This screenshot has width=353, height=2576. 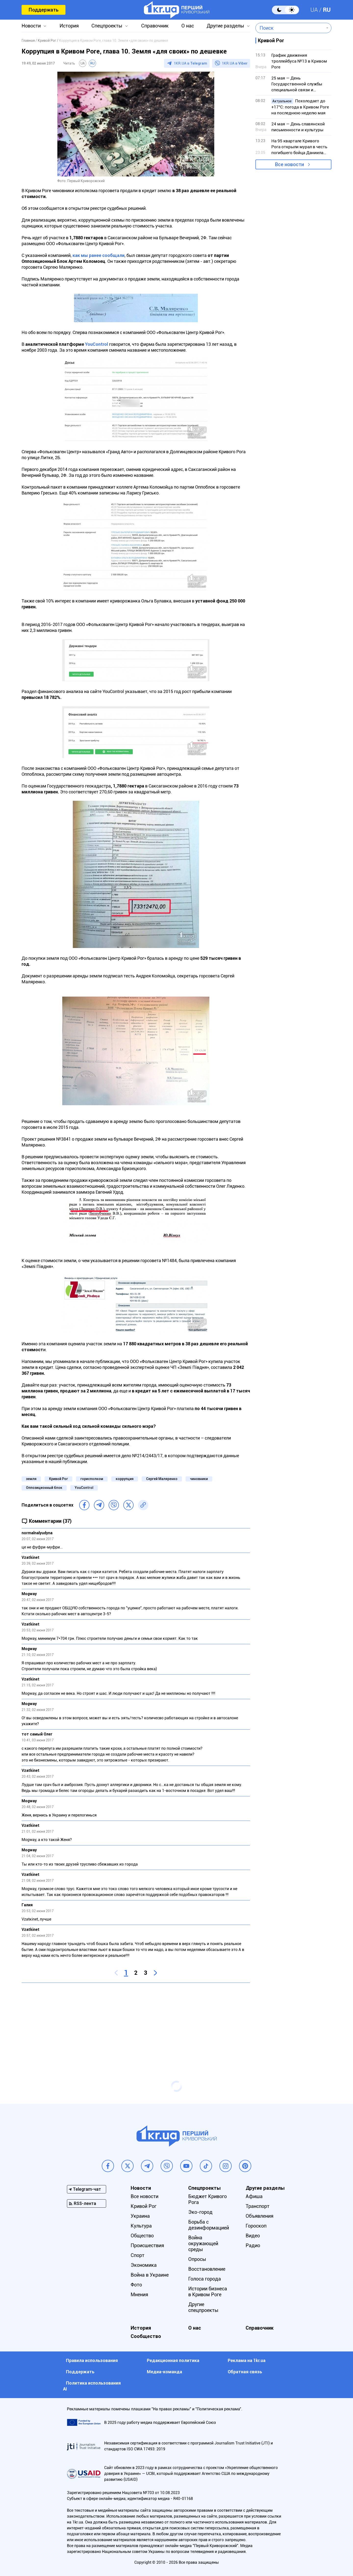 I want to click on Новости, so click(x=31, y=26).